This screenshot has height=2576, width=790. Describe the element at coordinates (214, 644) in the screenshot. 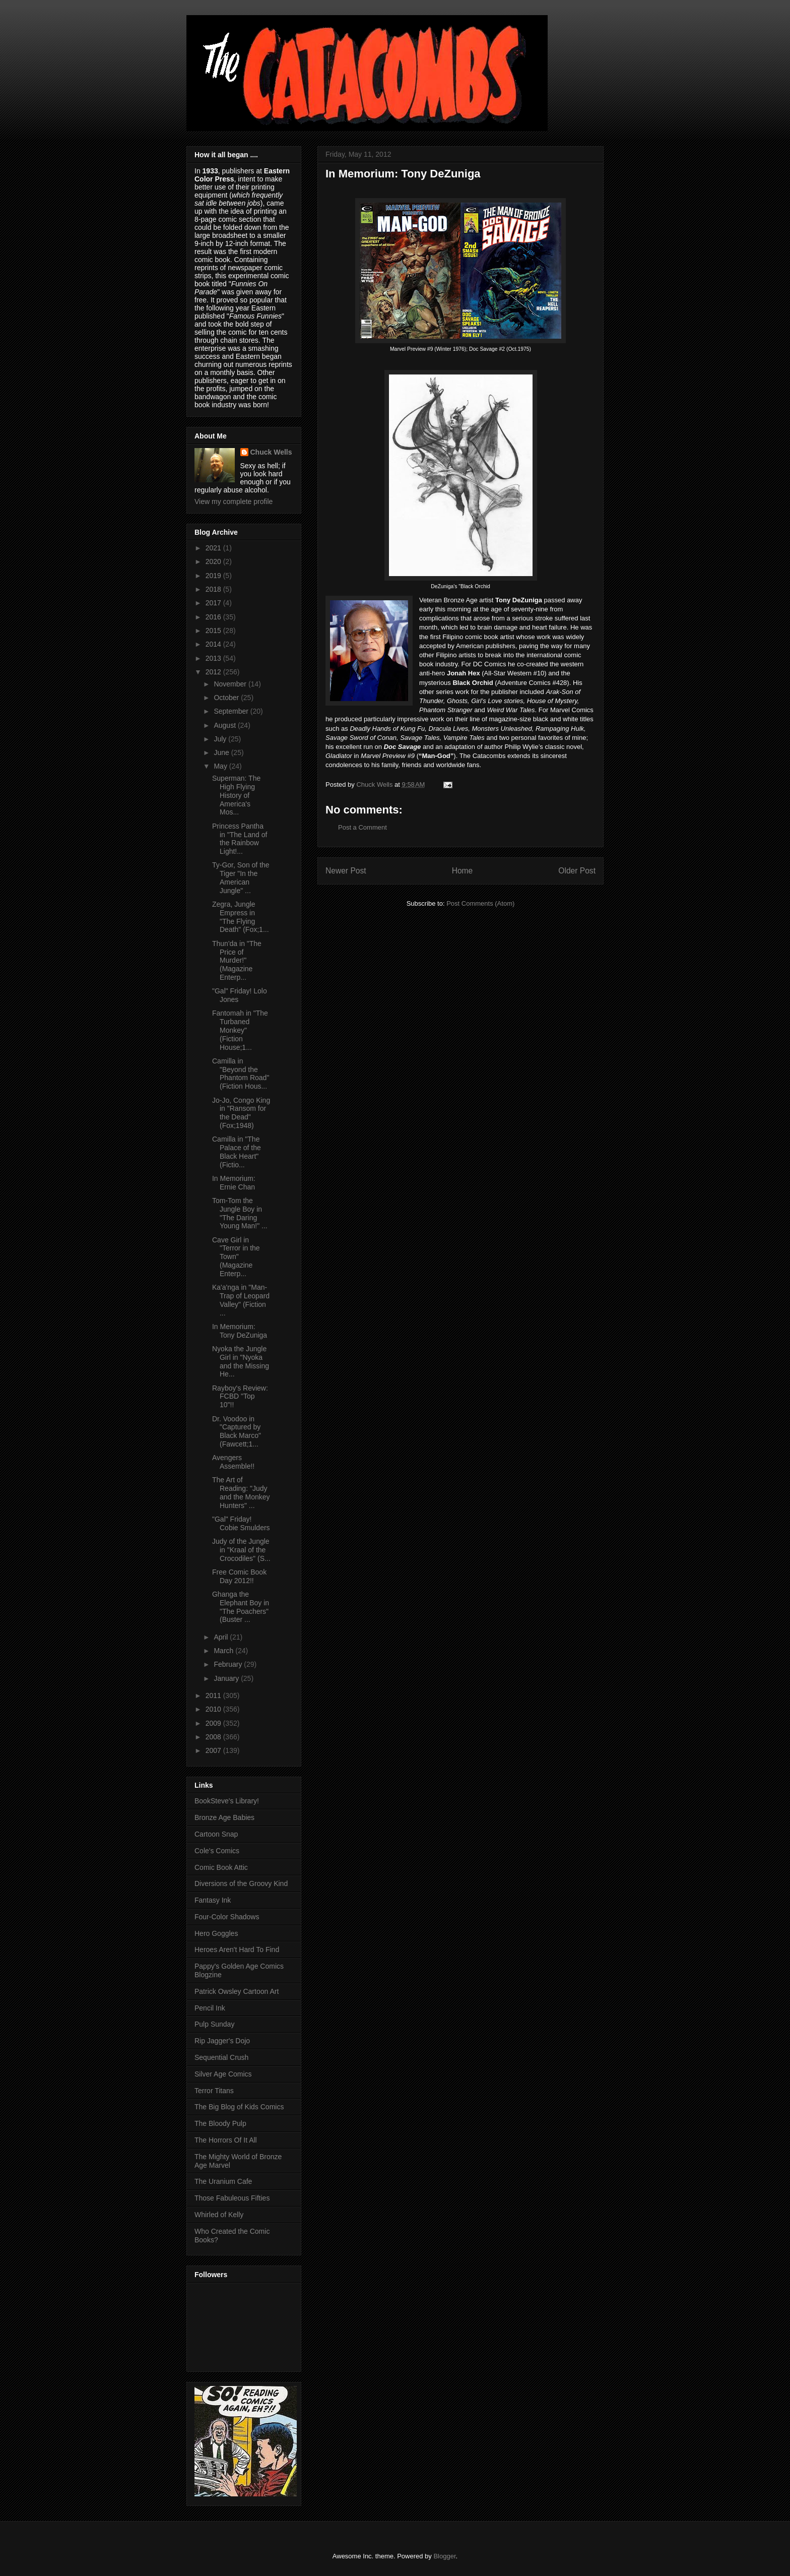

I see `2014` at that location.